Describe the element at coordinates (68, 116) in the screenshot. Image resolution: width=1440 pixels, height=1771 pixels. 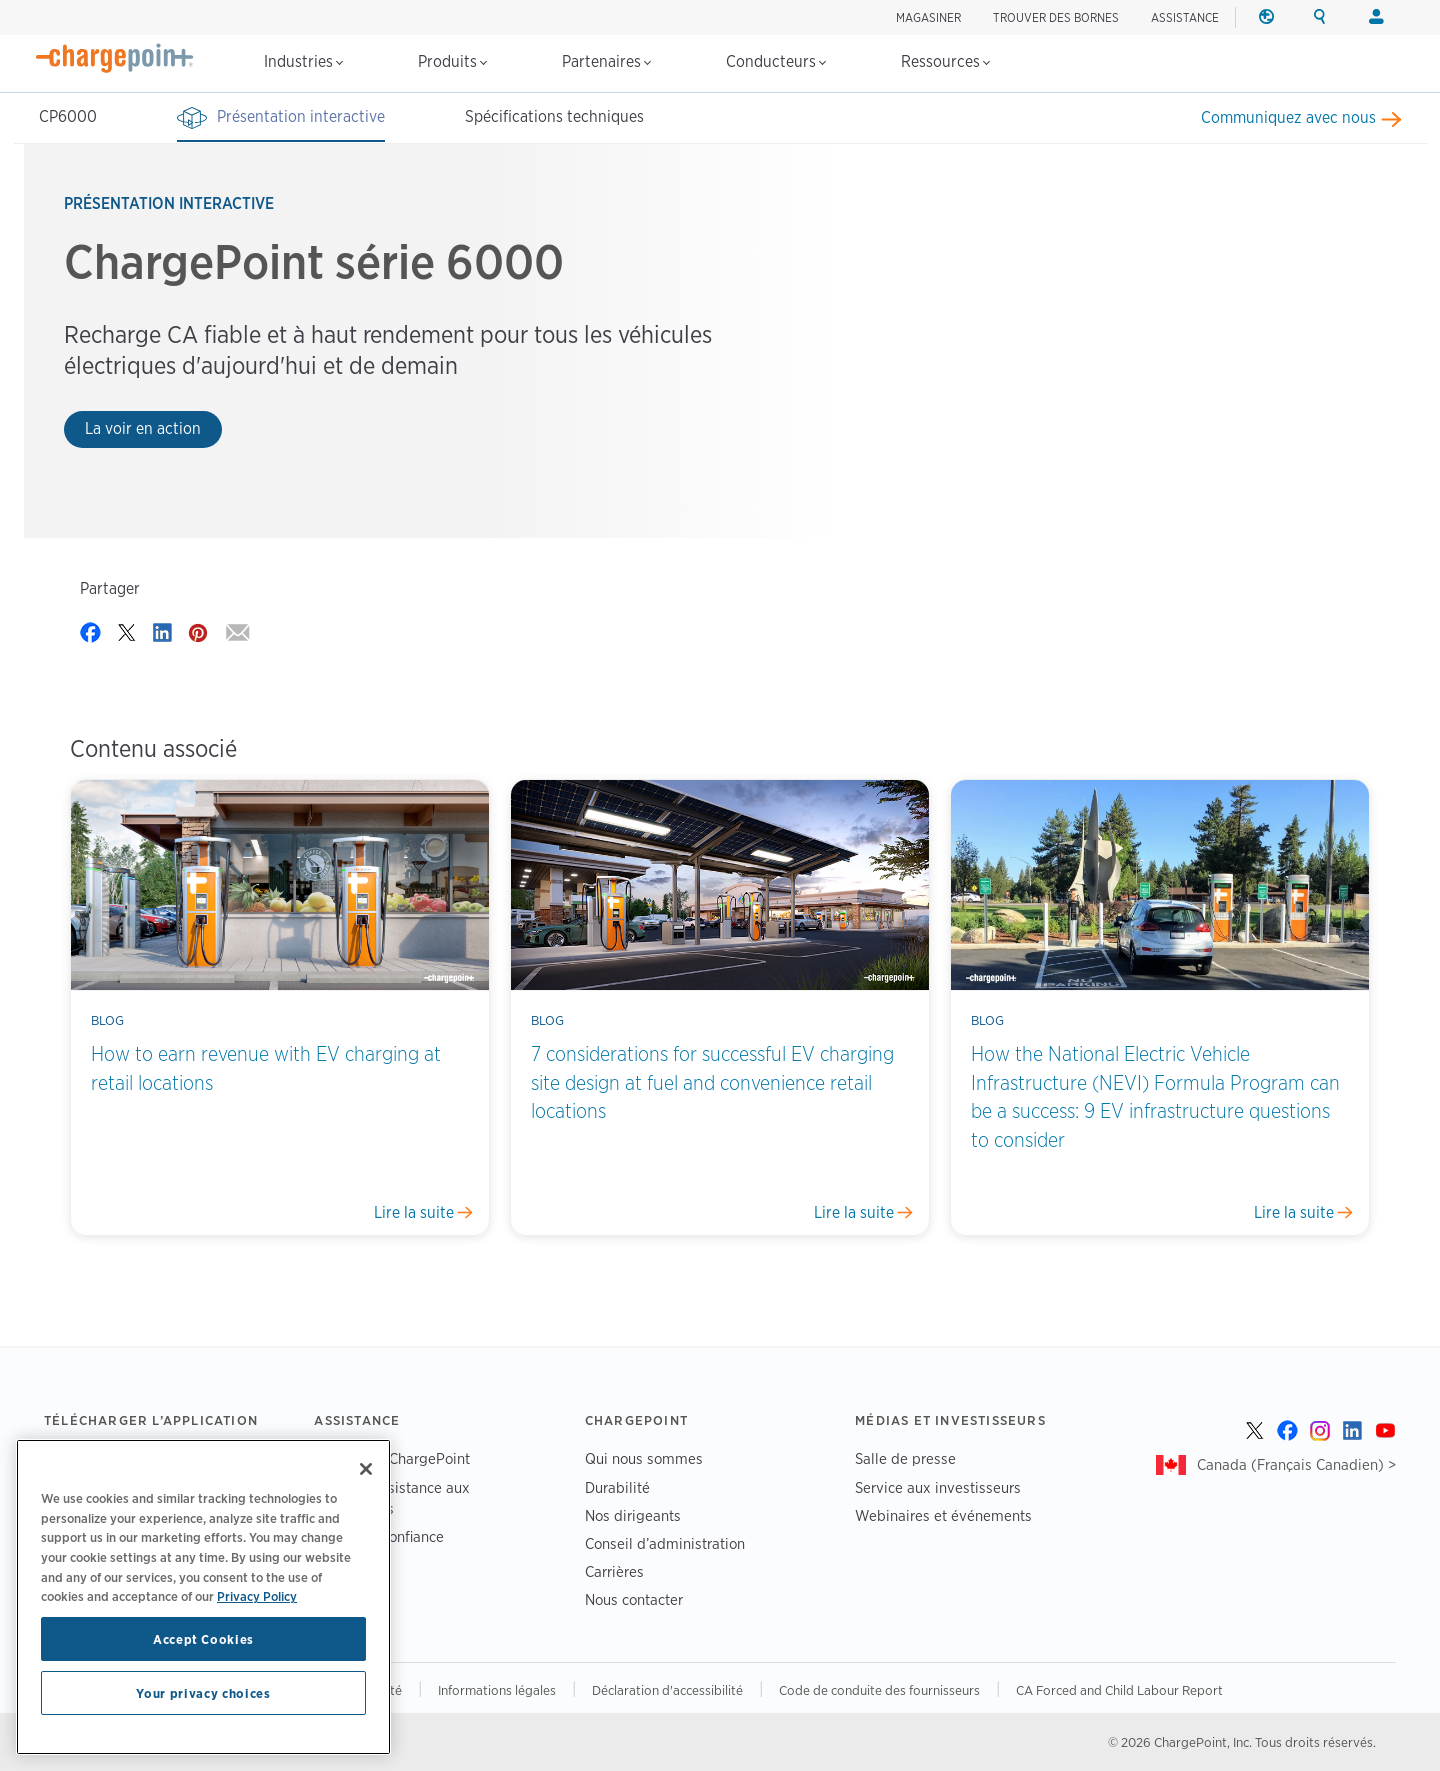
I see `CP6000` at that location.